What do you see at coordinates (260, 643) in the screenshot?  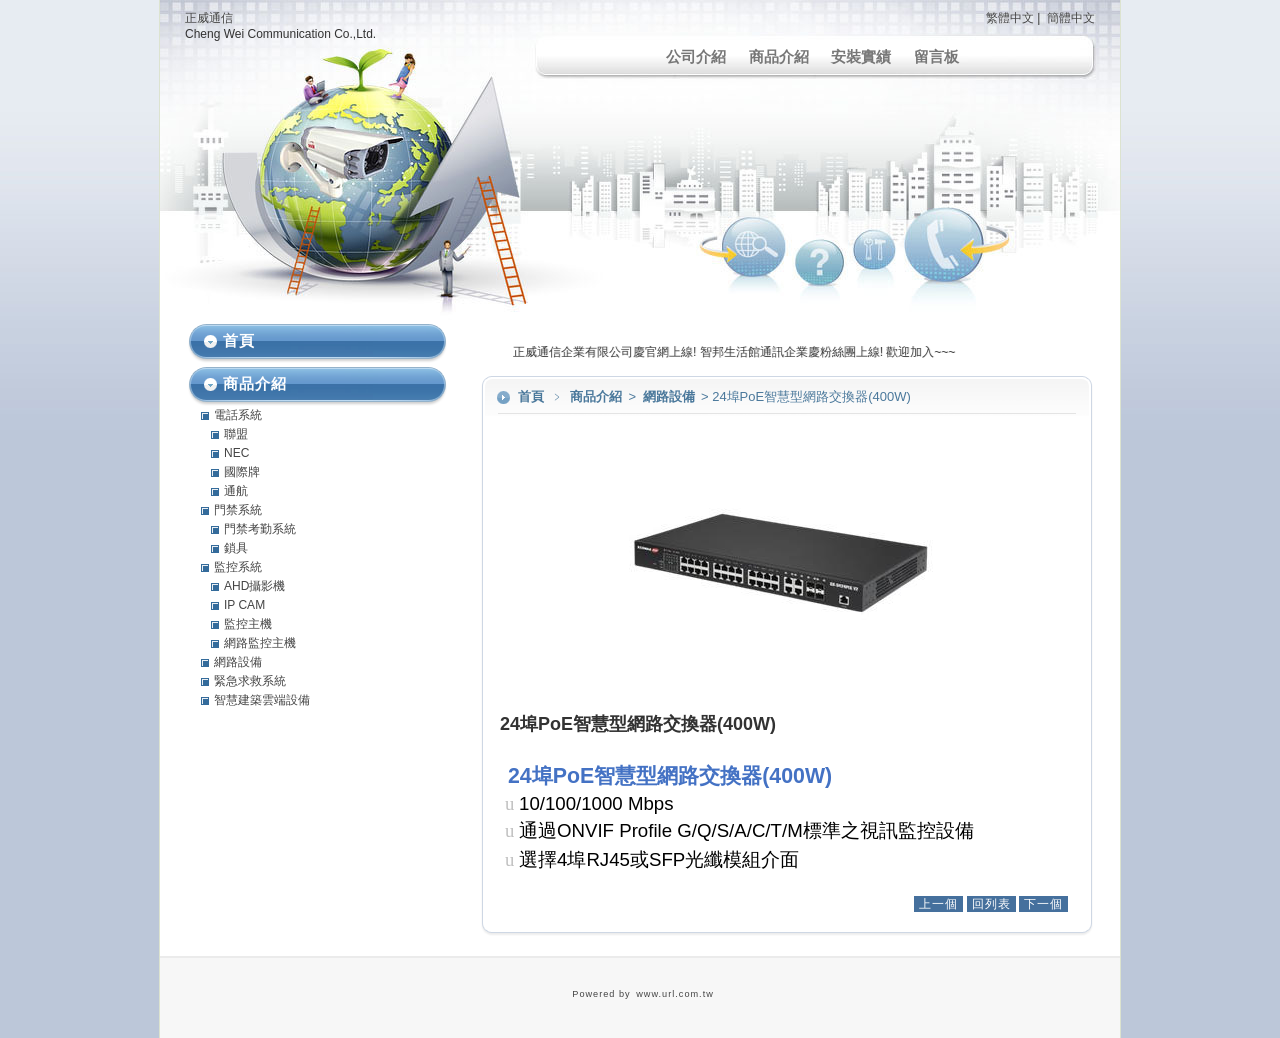 I see `網路監控主機` at bounding box center [260, 643].